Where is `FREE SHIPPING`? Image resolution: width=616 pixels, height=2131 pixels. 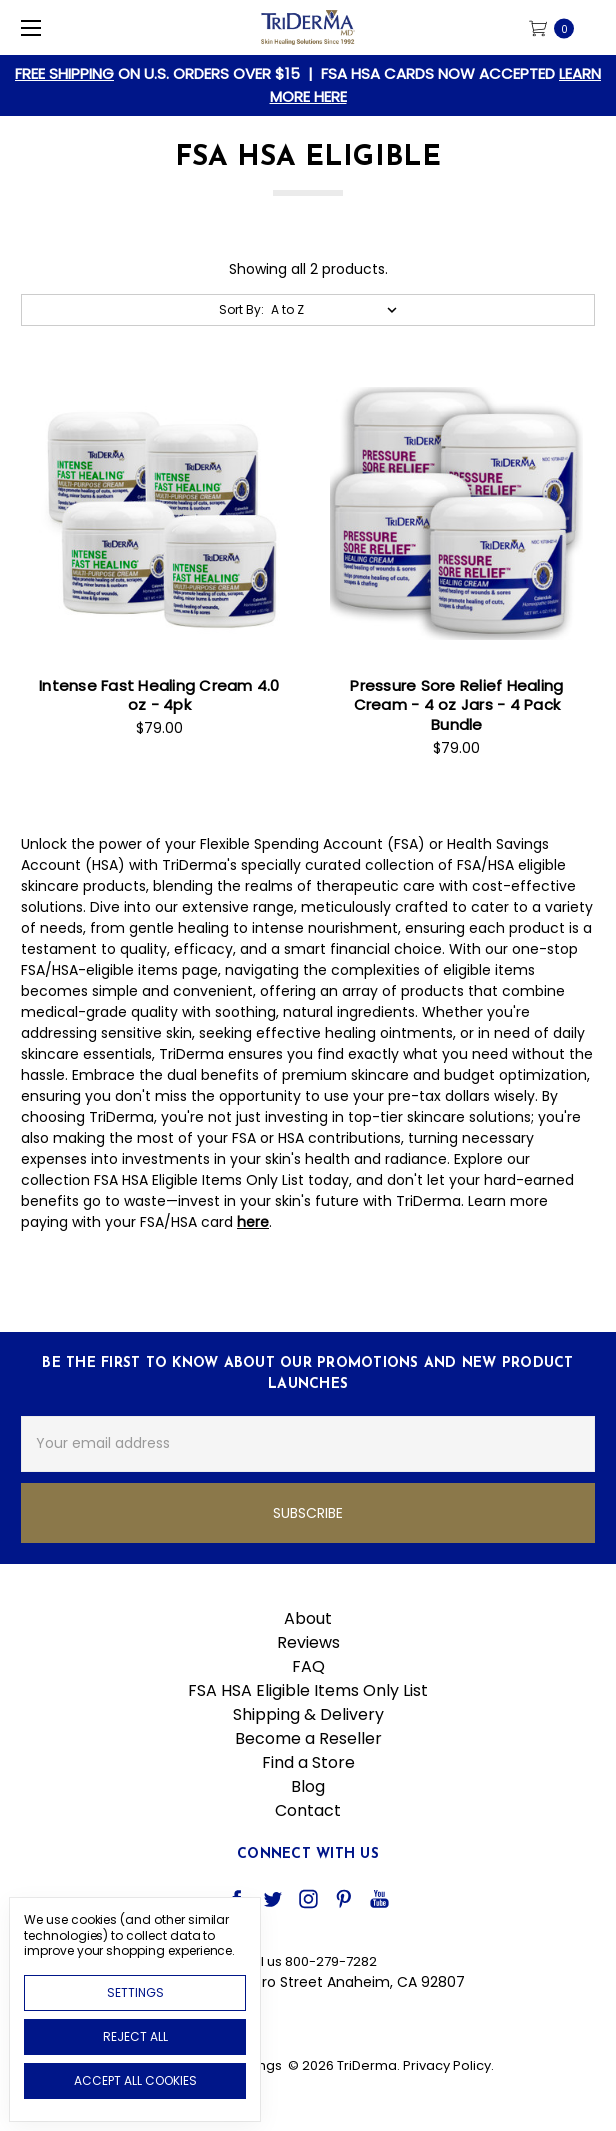 FREE SHIPPING is located at coordinates (64, 73).